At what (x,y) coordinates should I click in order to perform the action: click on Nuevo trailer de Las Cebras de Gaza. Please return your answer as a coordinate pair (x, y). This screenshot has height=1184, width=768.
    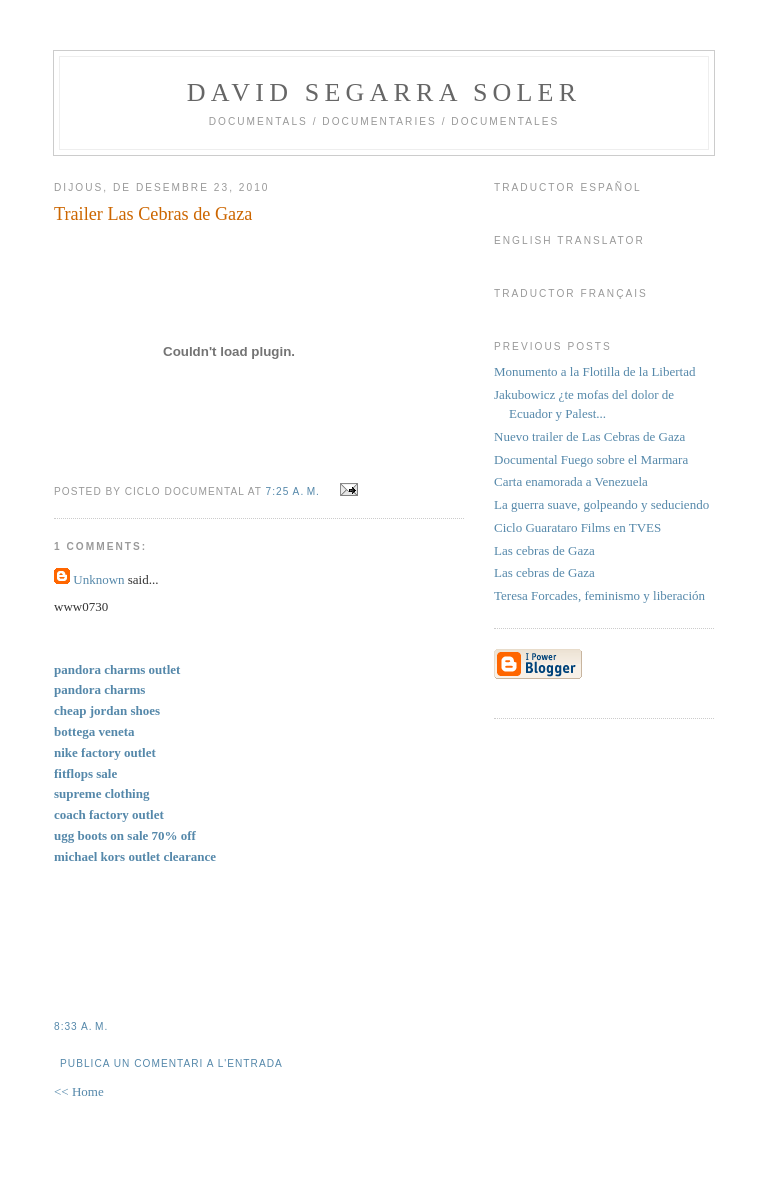
    Looking at the image, I should click on (589, 436).